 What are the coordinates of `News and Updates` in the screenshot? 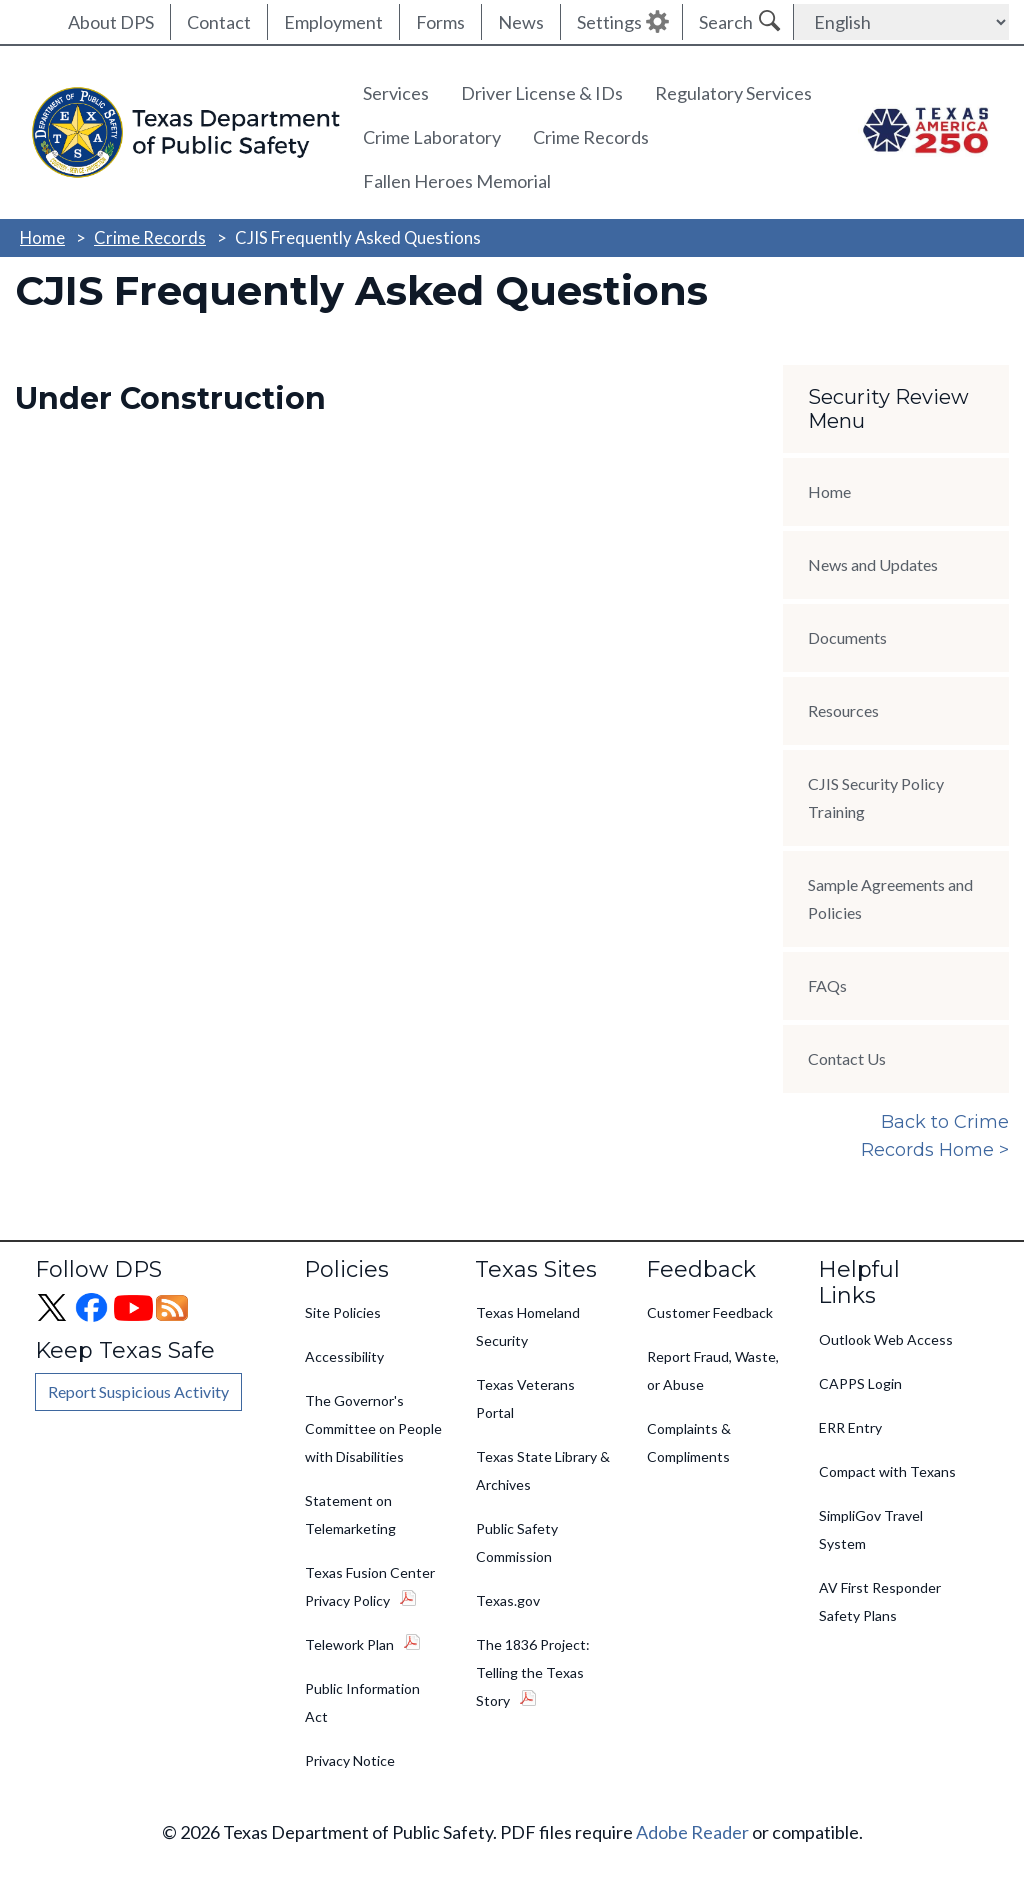 It's located at (873, 564).